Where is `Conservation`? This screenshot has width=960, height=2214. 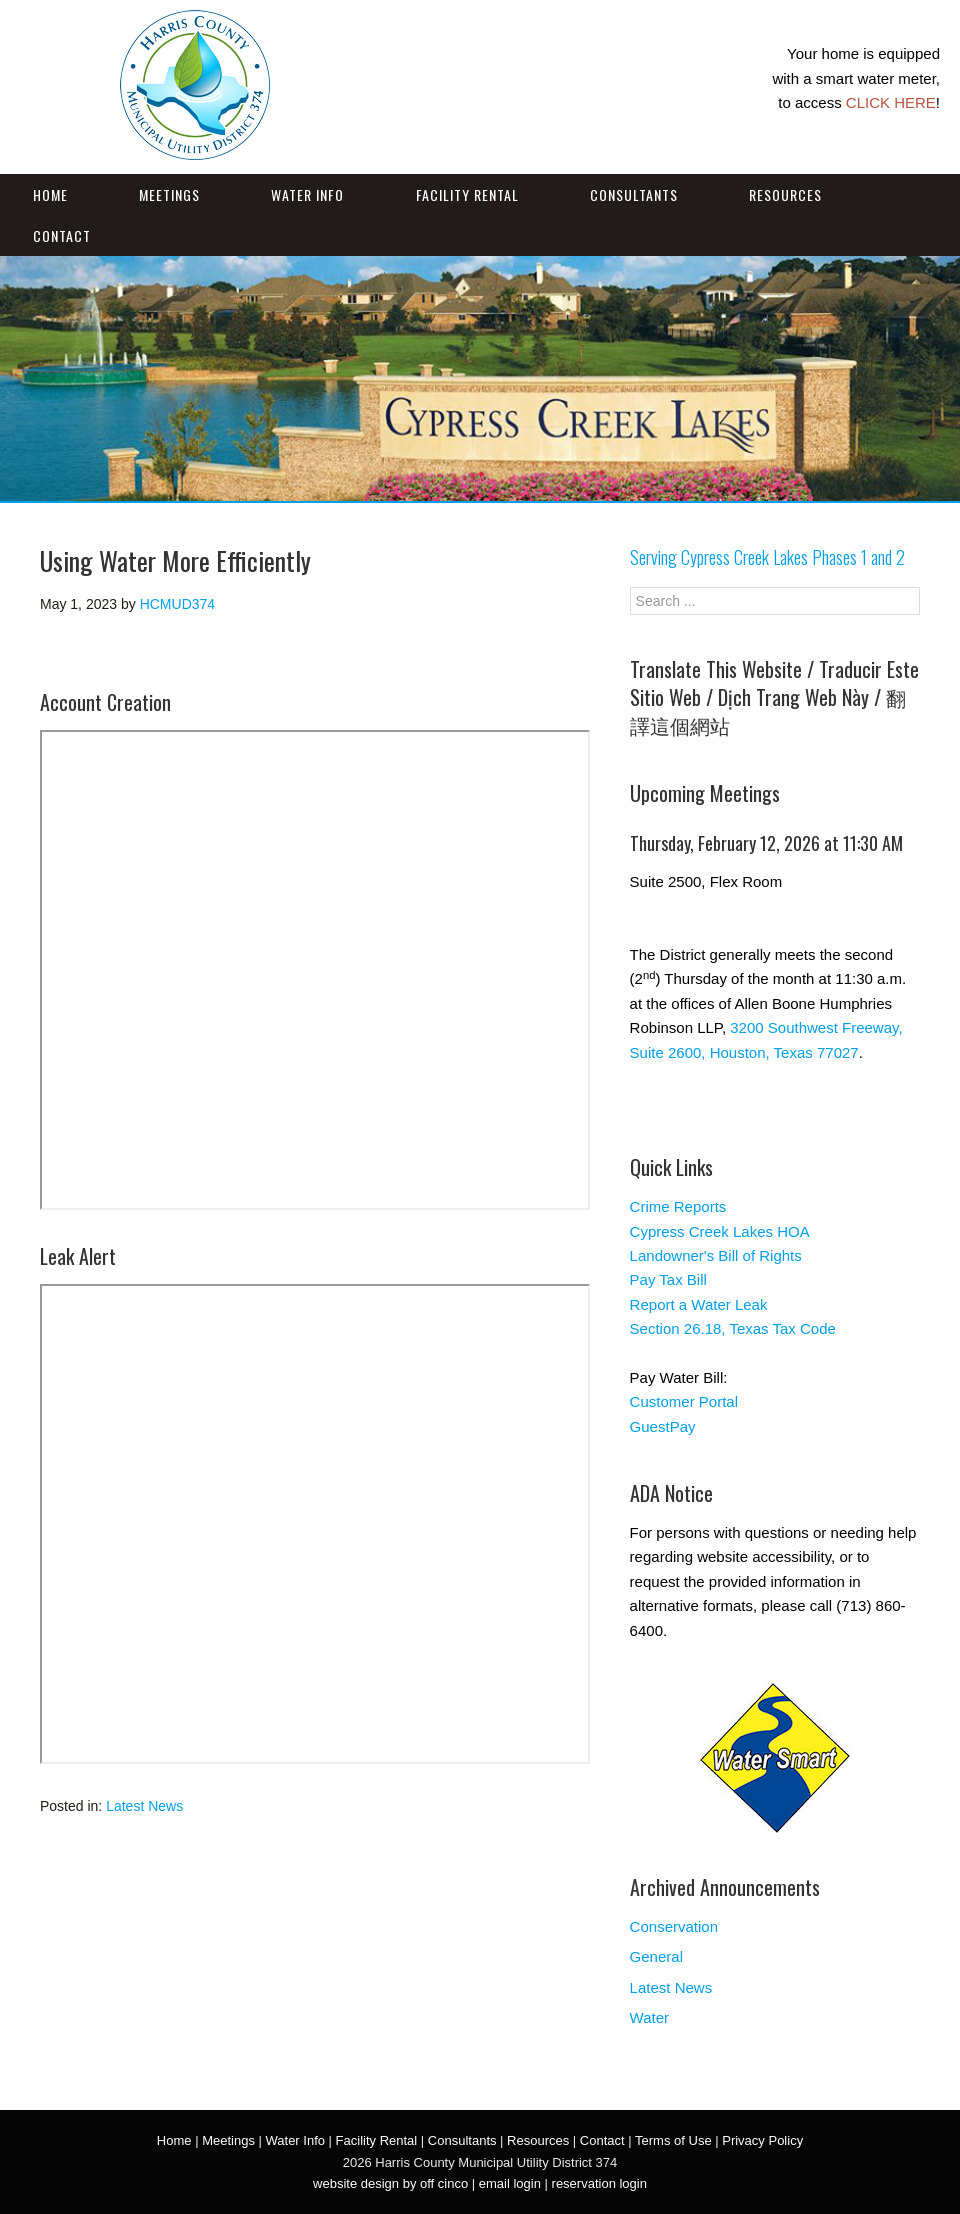 Conservation is located at coordinates (674, 1926).